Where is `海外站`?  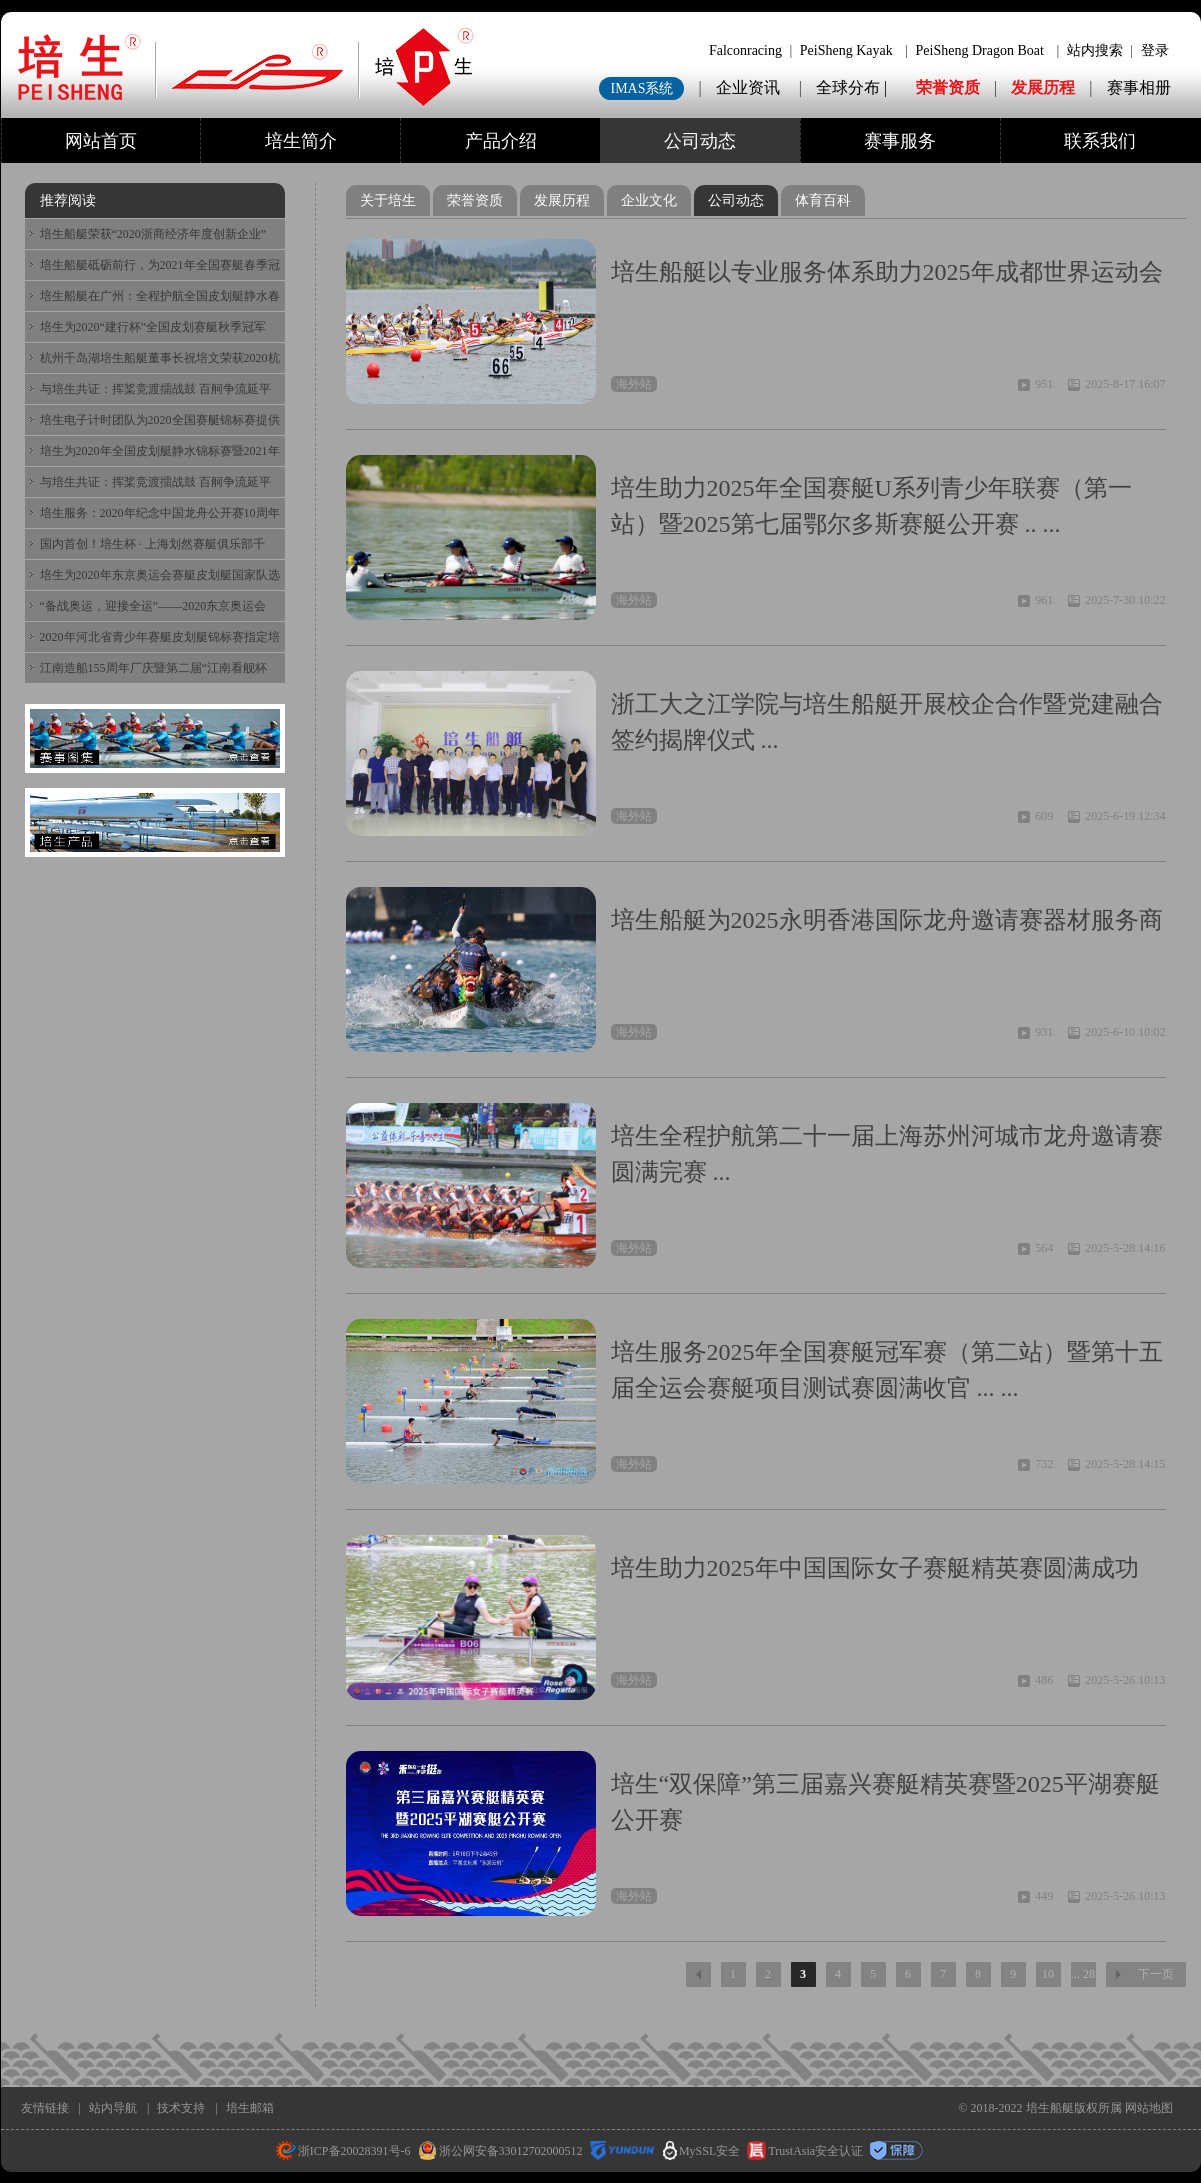 海外站 is located at coordinates (634, 384).